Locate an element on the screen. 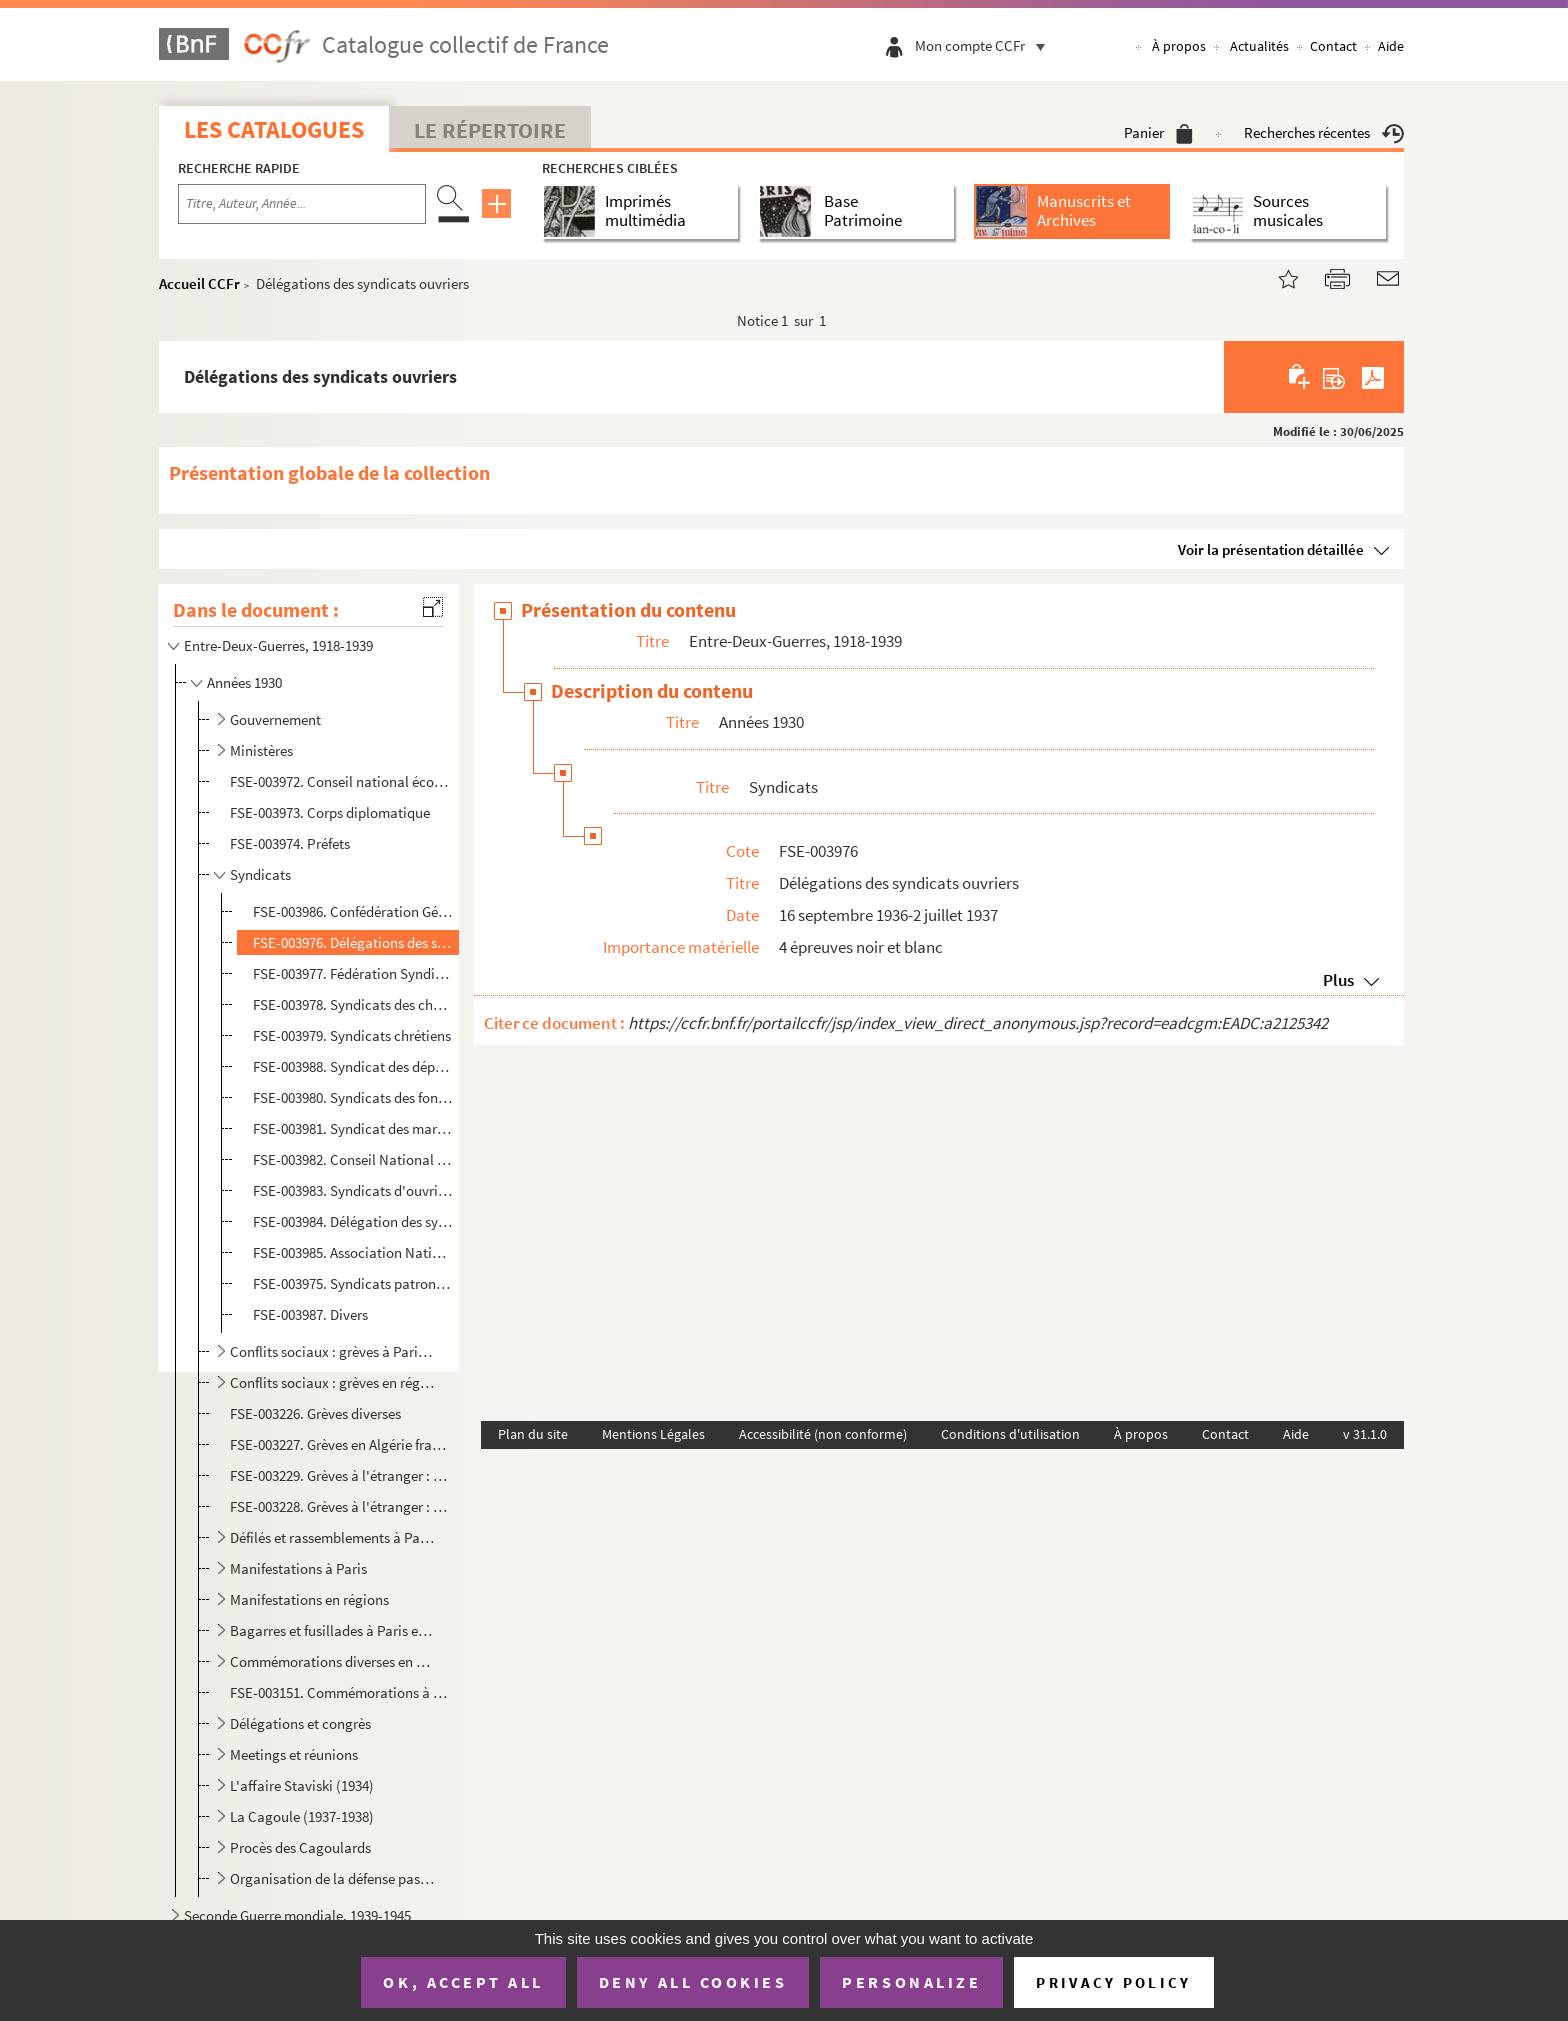 This screenshot has width=1568, height=2021. FSE-003228. Grèves à l'étranger : Royaume-Uni (grève générale) is located at coordinates (340, 1506).